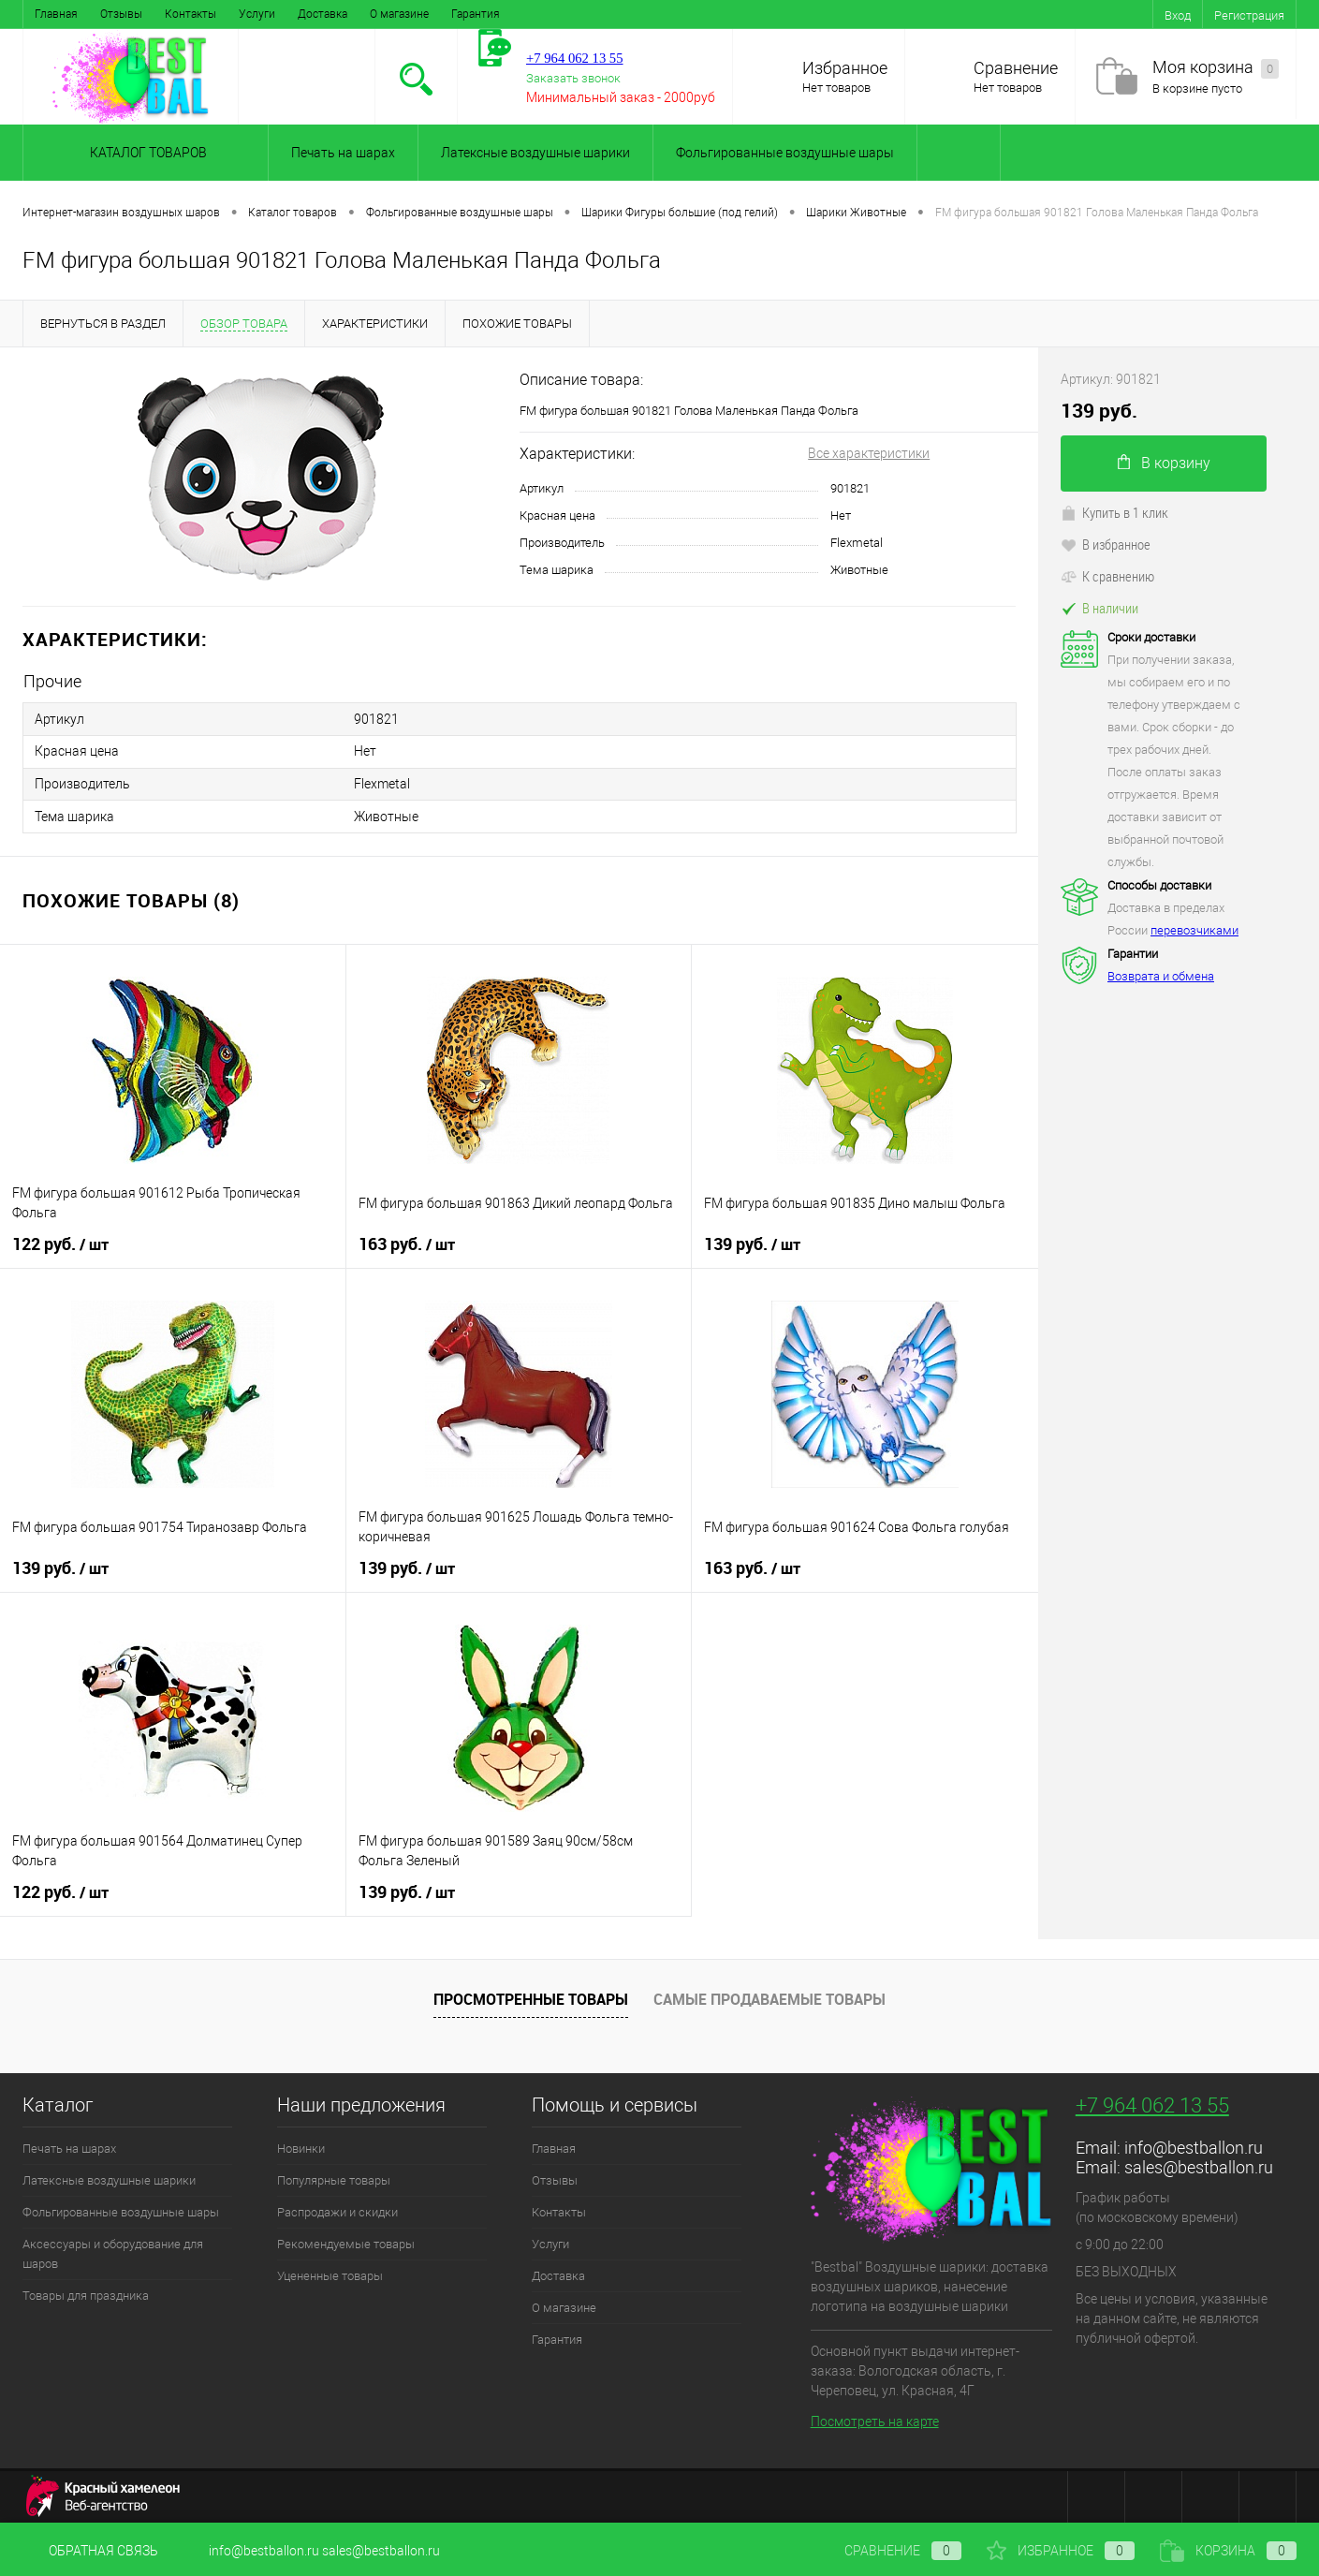  What do you see at coordinates (844, 68) in the screenshot?
I see `Избранное` at bounding box center [844, 68].